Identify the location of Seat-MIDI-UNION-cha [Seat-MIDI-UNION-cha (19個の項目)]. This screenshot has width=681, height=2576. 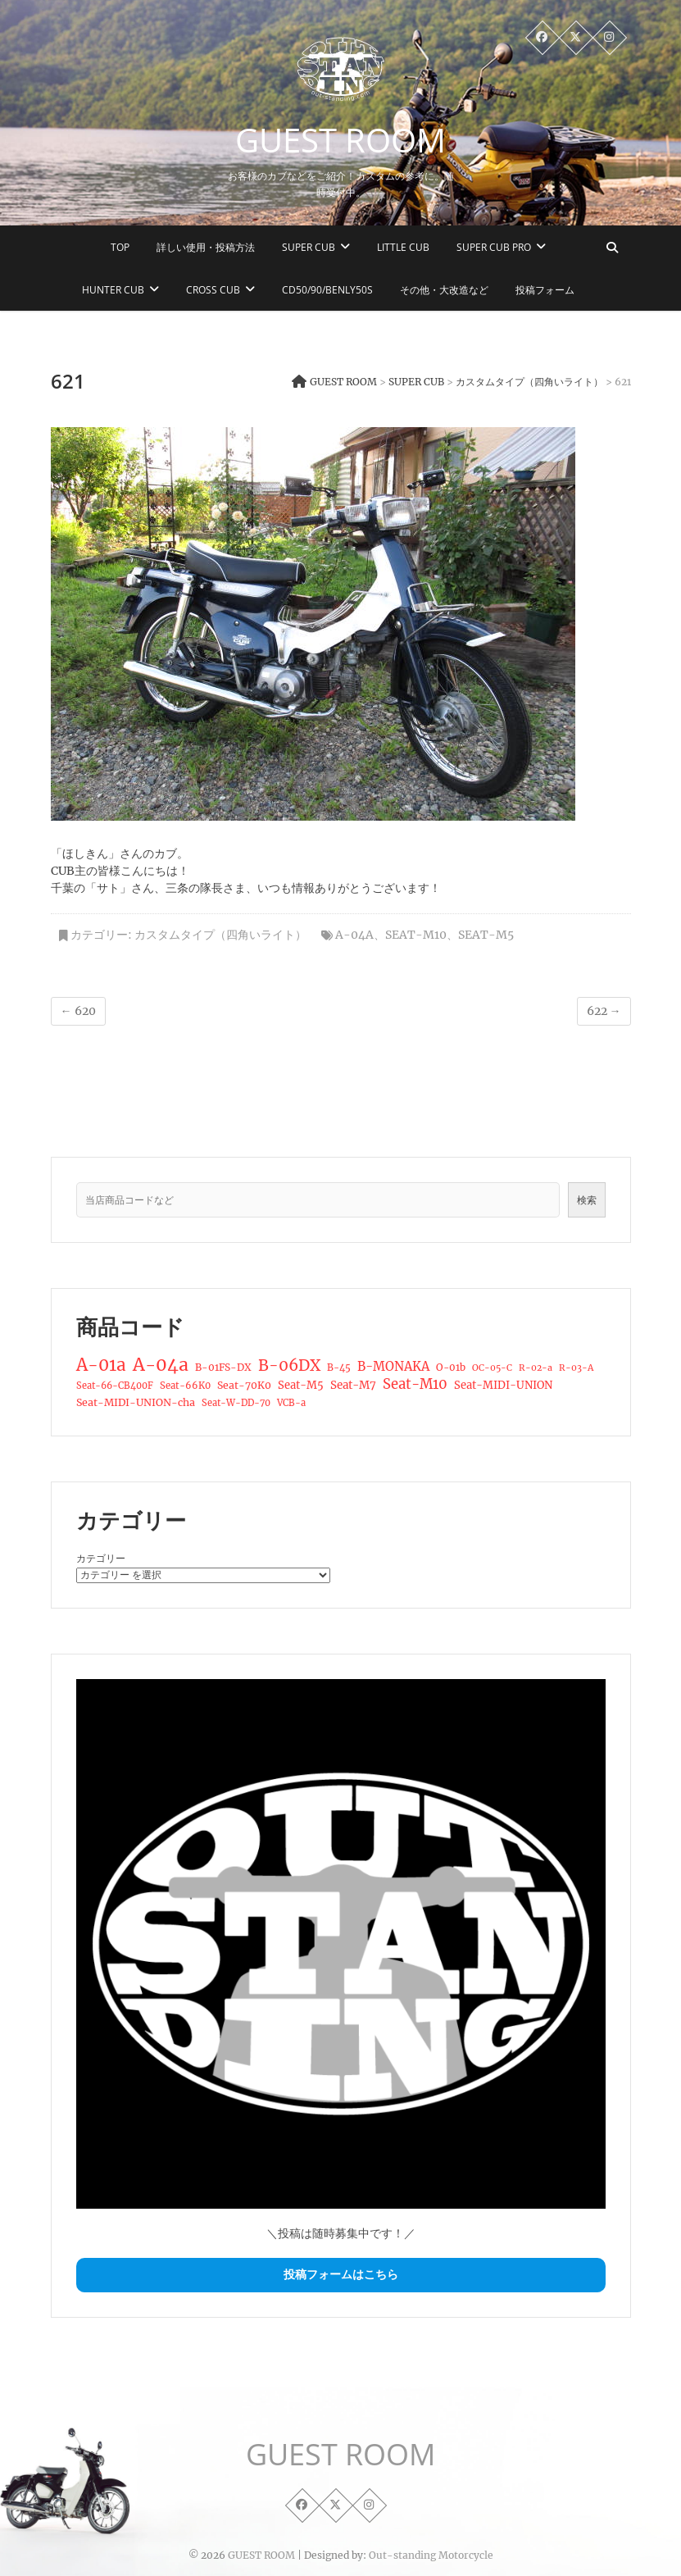
(135, 1402).